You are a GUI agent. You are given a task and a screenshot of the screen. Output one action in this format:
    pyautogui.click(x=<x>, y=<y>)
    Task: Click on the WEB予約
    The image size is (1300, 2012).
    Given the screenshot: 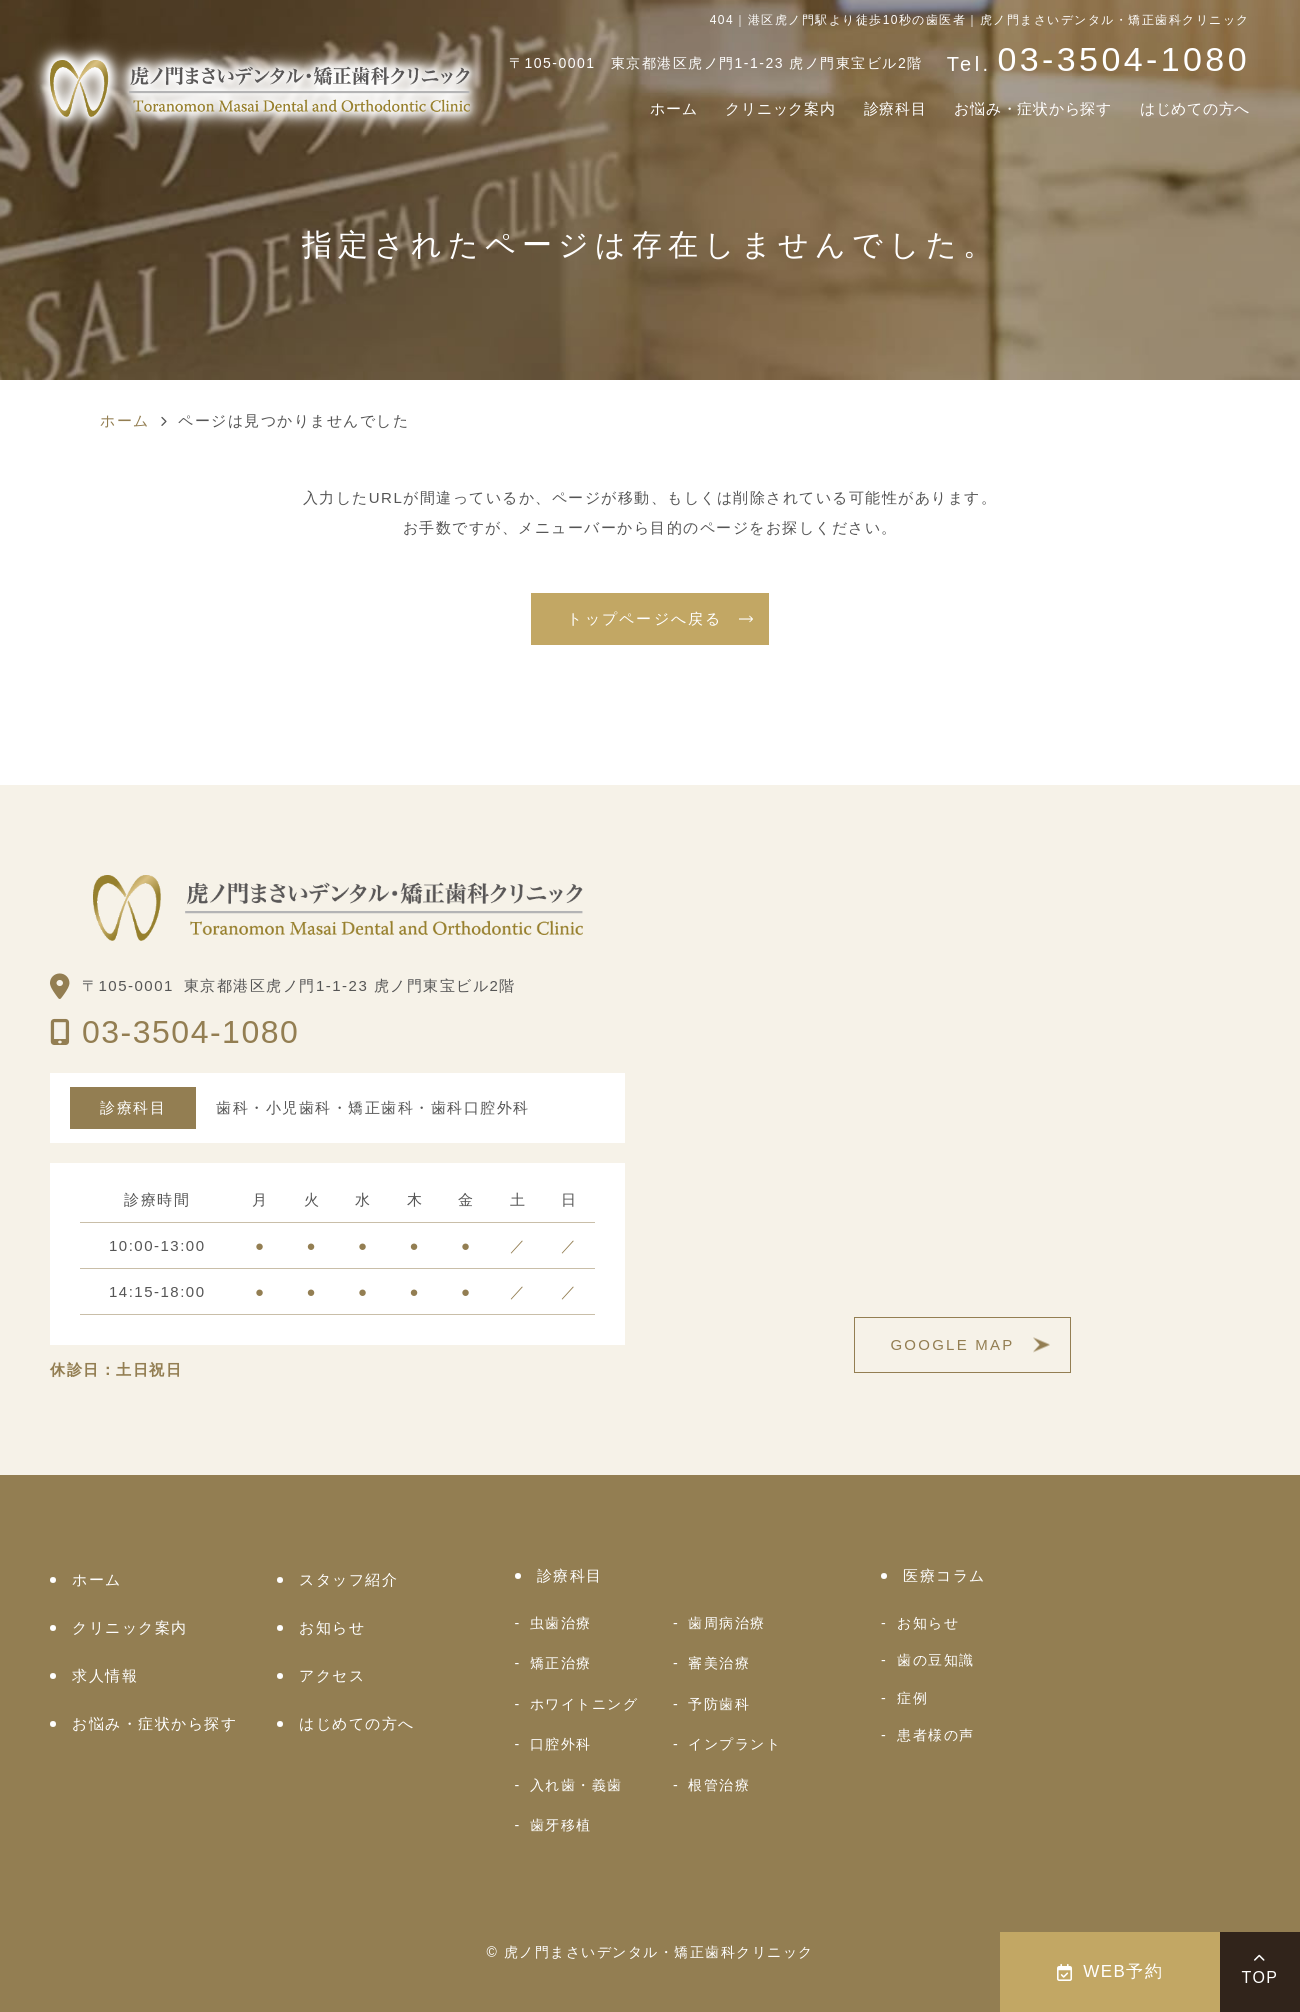 What is the action you would take?
    pyautogui.click(x=1110, y=1971)
    